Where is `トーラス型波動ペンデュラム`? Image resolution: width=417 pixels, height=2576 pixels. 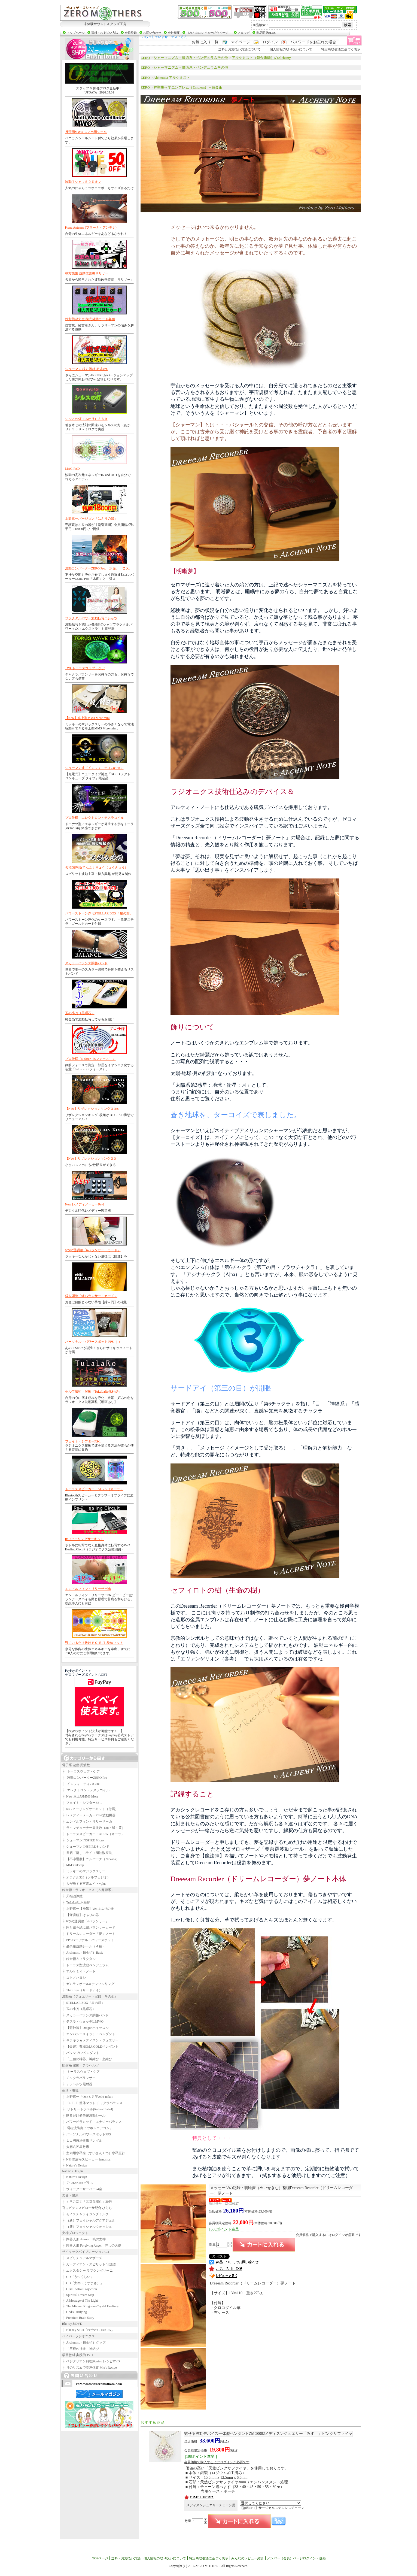 トーラス型波動ペンデュラム is located at coordinates (85, 1965).